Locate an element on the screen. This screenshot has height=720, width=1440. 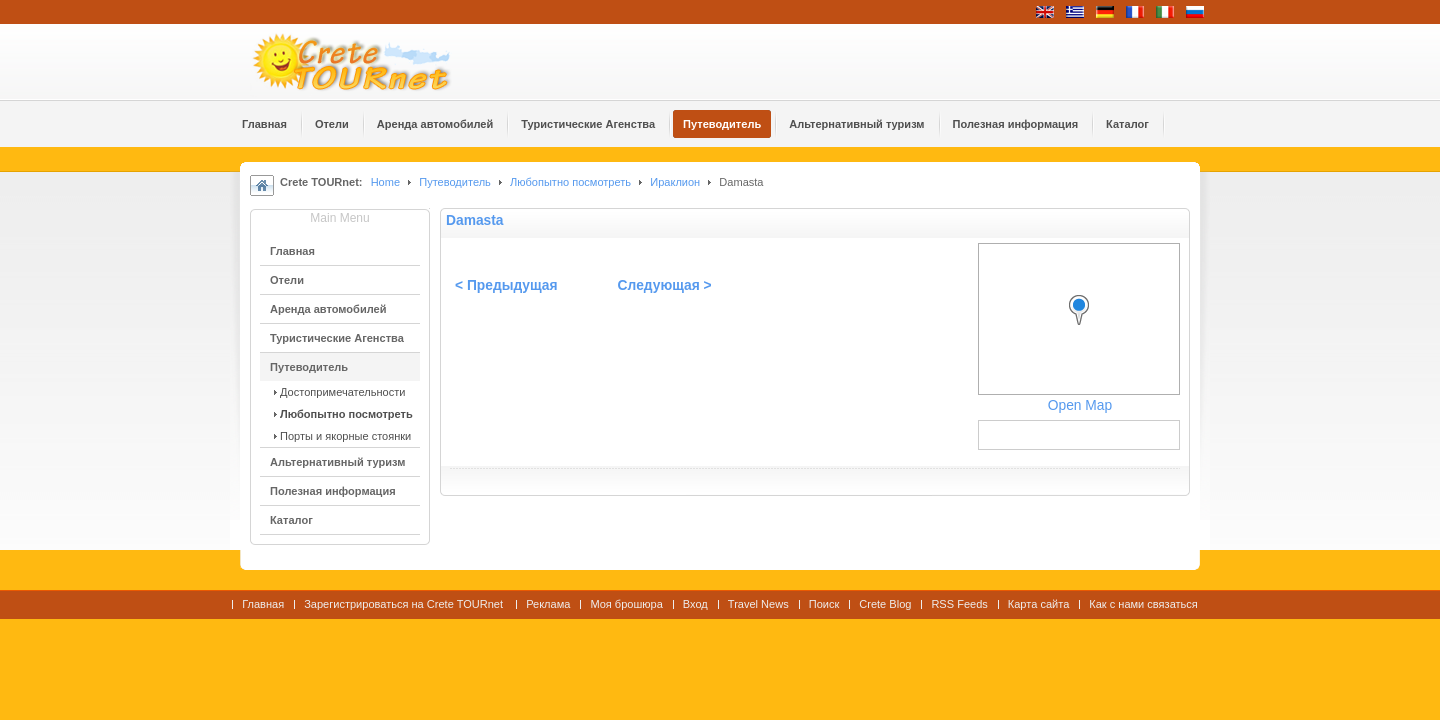
Главная is located at coordinates (263, 604).